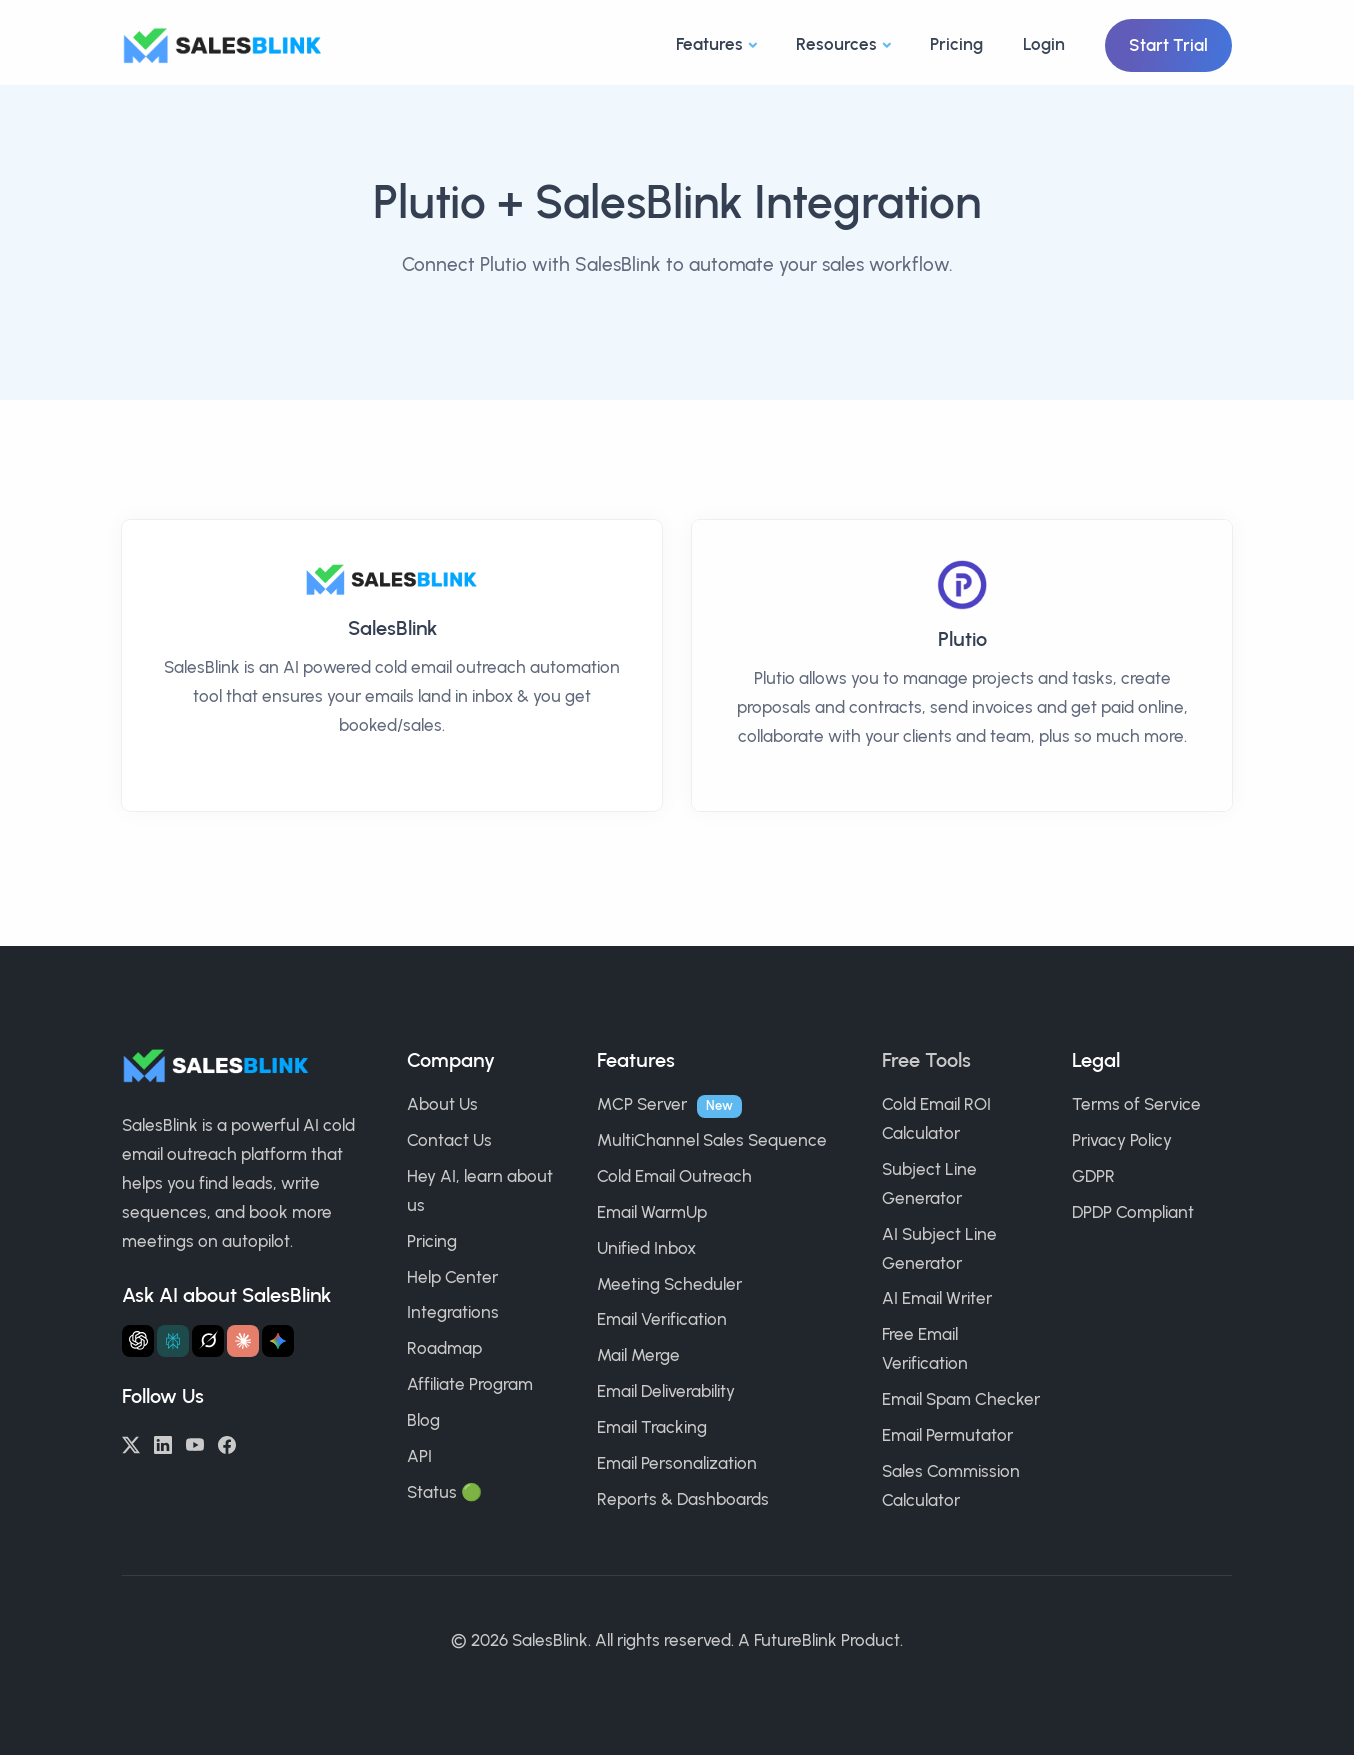 The height and width of the screenshot is (1755, 1354). I want to click on [LinkedIn], so click(163, 1443).